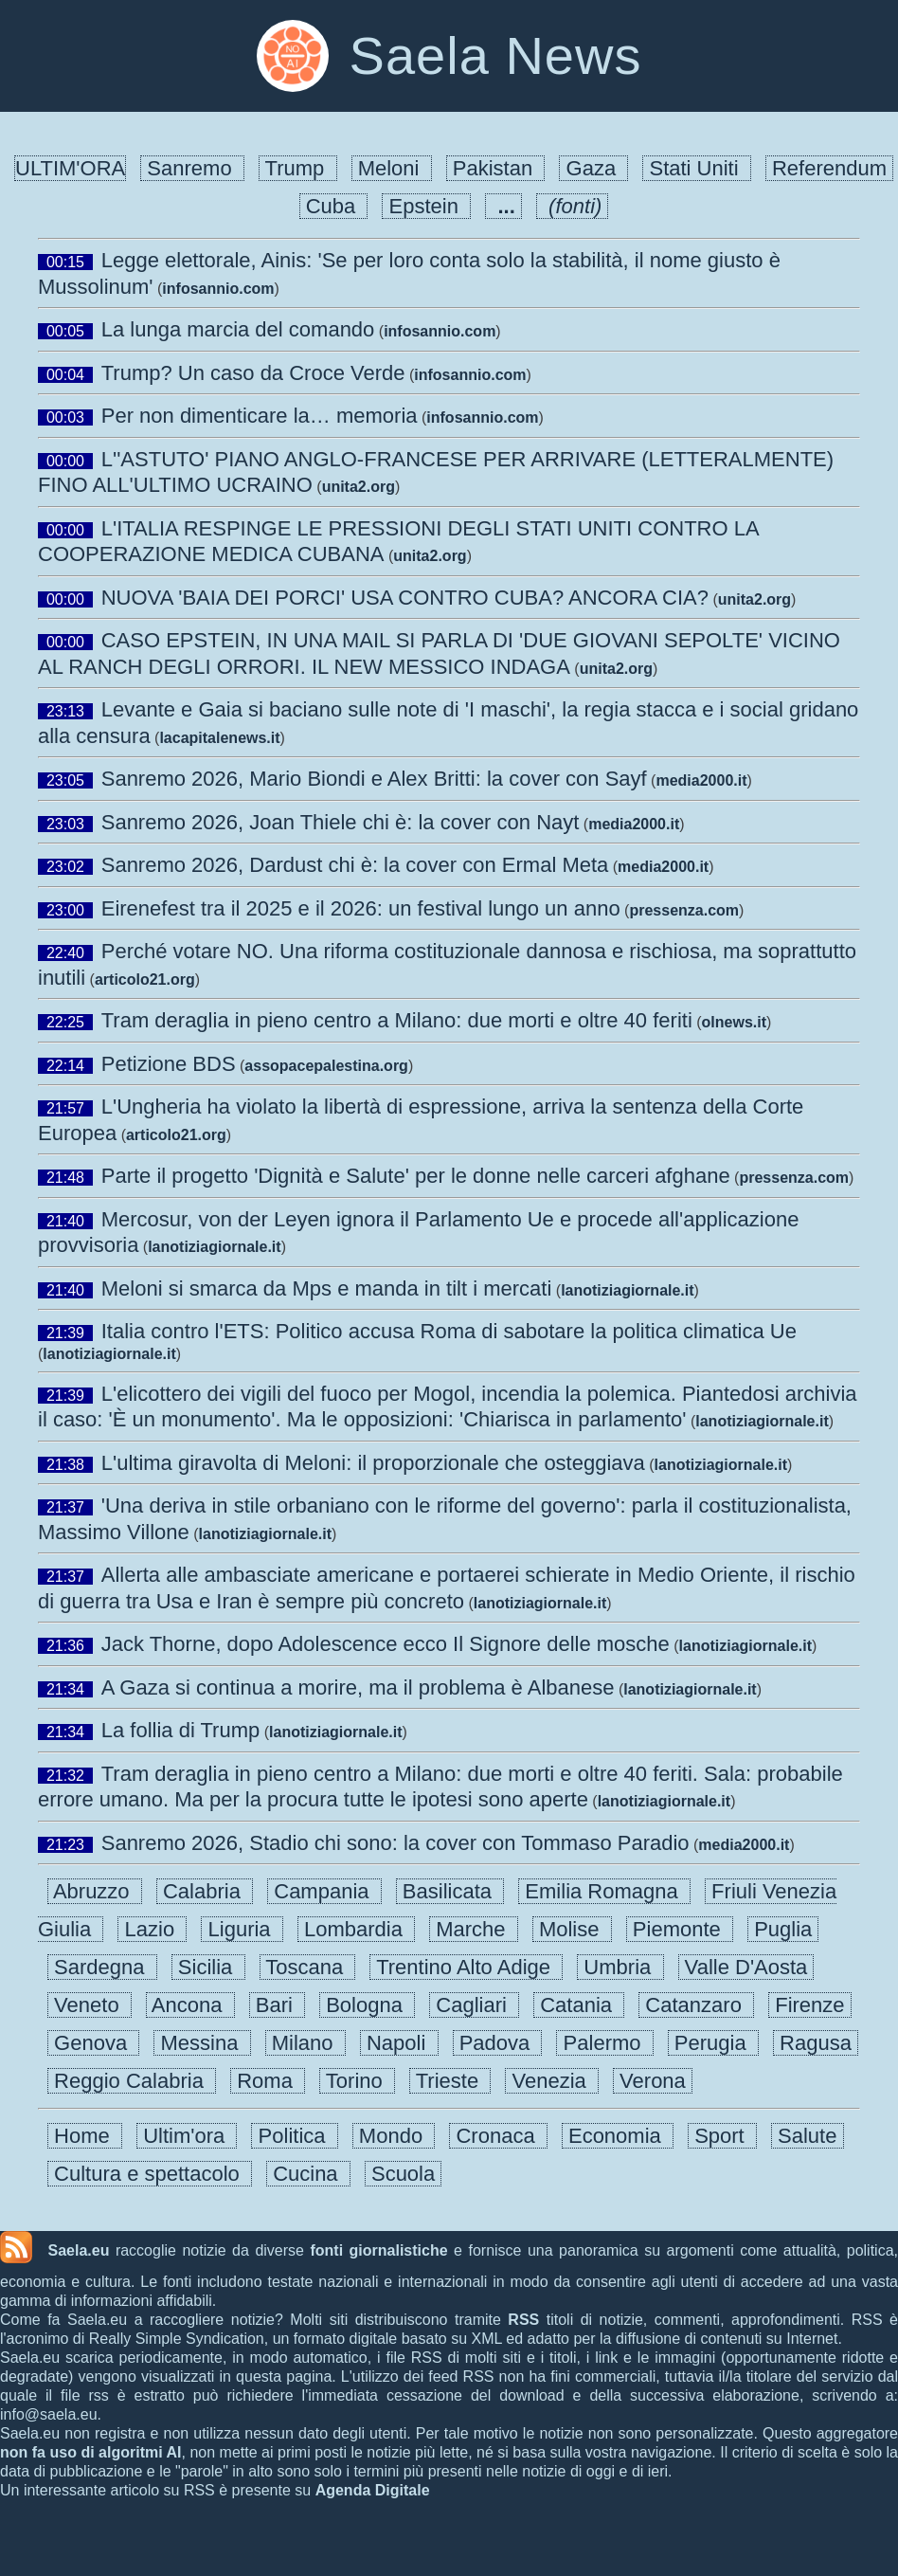 The image size is (898, 2576). Describe the element at coordinates (186, 2136) in the screenshot. I see `Ultim'ora` at that location.